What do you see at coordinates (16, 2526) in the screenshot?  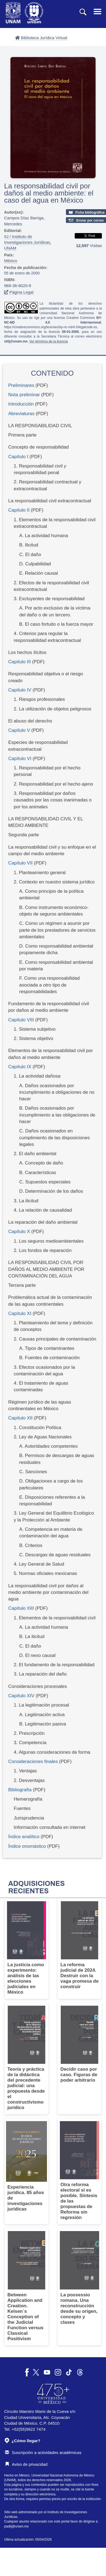 I see `padiij@unam.mx` at bounding box center [16, 2526].